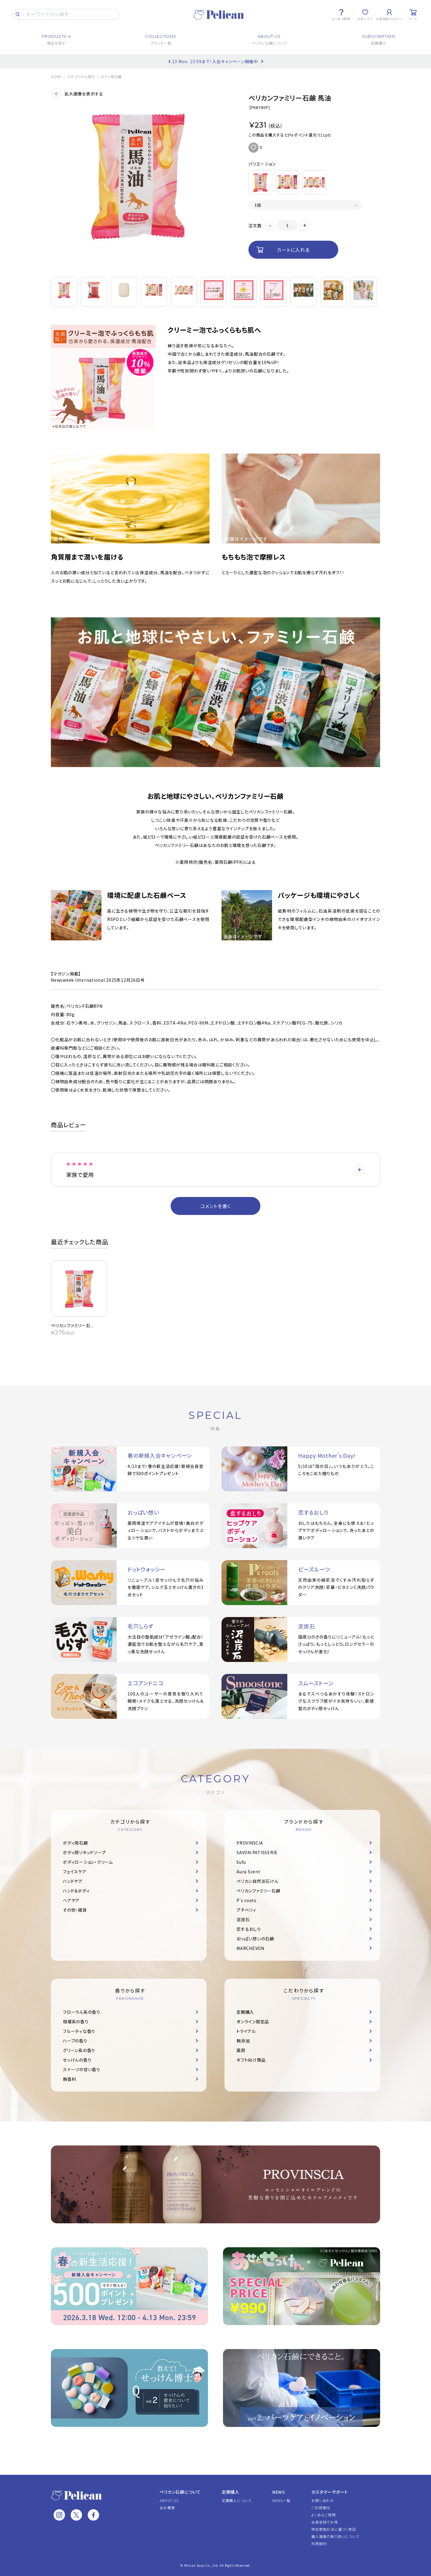 The height and width of the screenshot is (2576, 431). Describe the element at coordinates (335, 2536) in the screenshot. I see `個人情報の取り扱いについて` at that location.